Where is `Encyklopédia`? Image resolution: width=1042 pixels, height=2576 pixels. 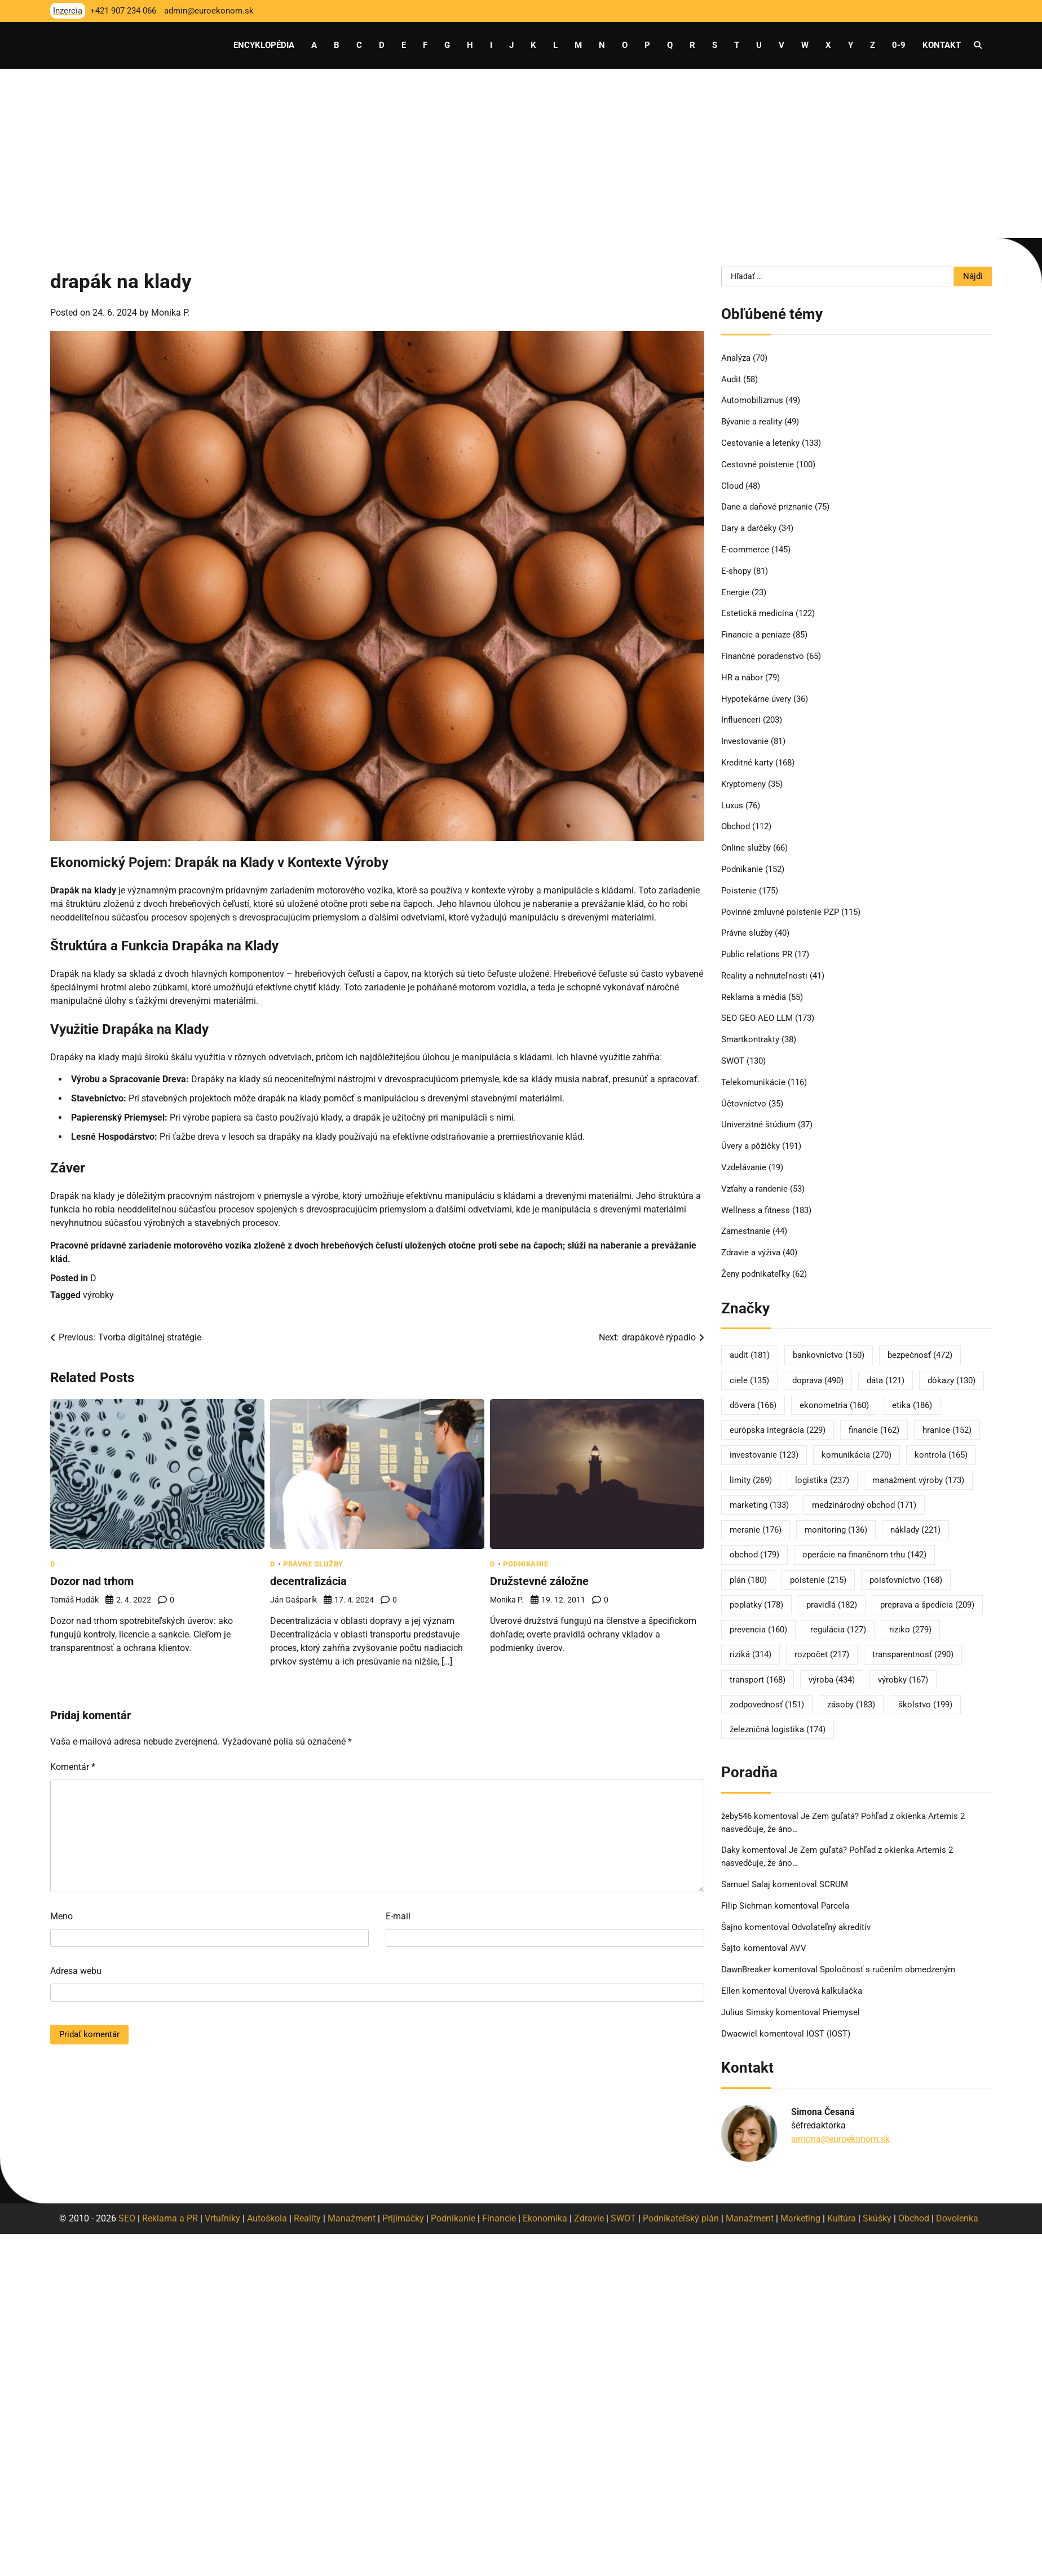
Encyklopédia is located at coordinates (263, 45).